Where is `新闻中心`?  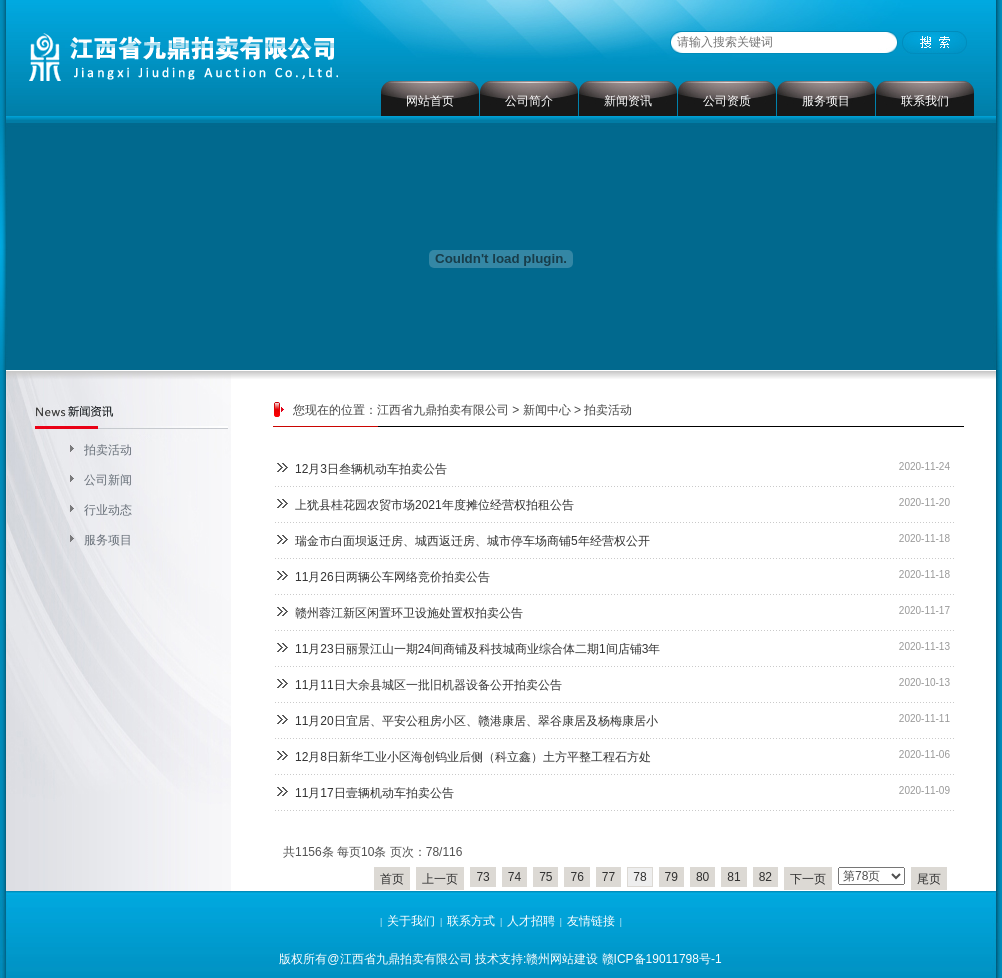
新闻中心 is located at coordinates (547, 410).